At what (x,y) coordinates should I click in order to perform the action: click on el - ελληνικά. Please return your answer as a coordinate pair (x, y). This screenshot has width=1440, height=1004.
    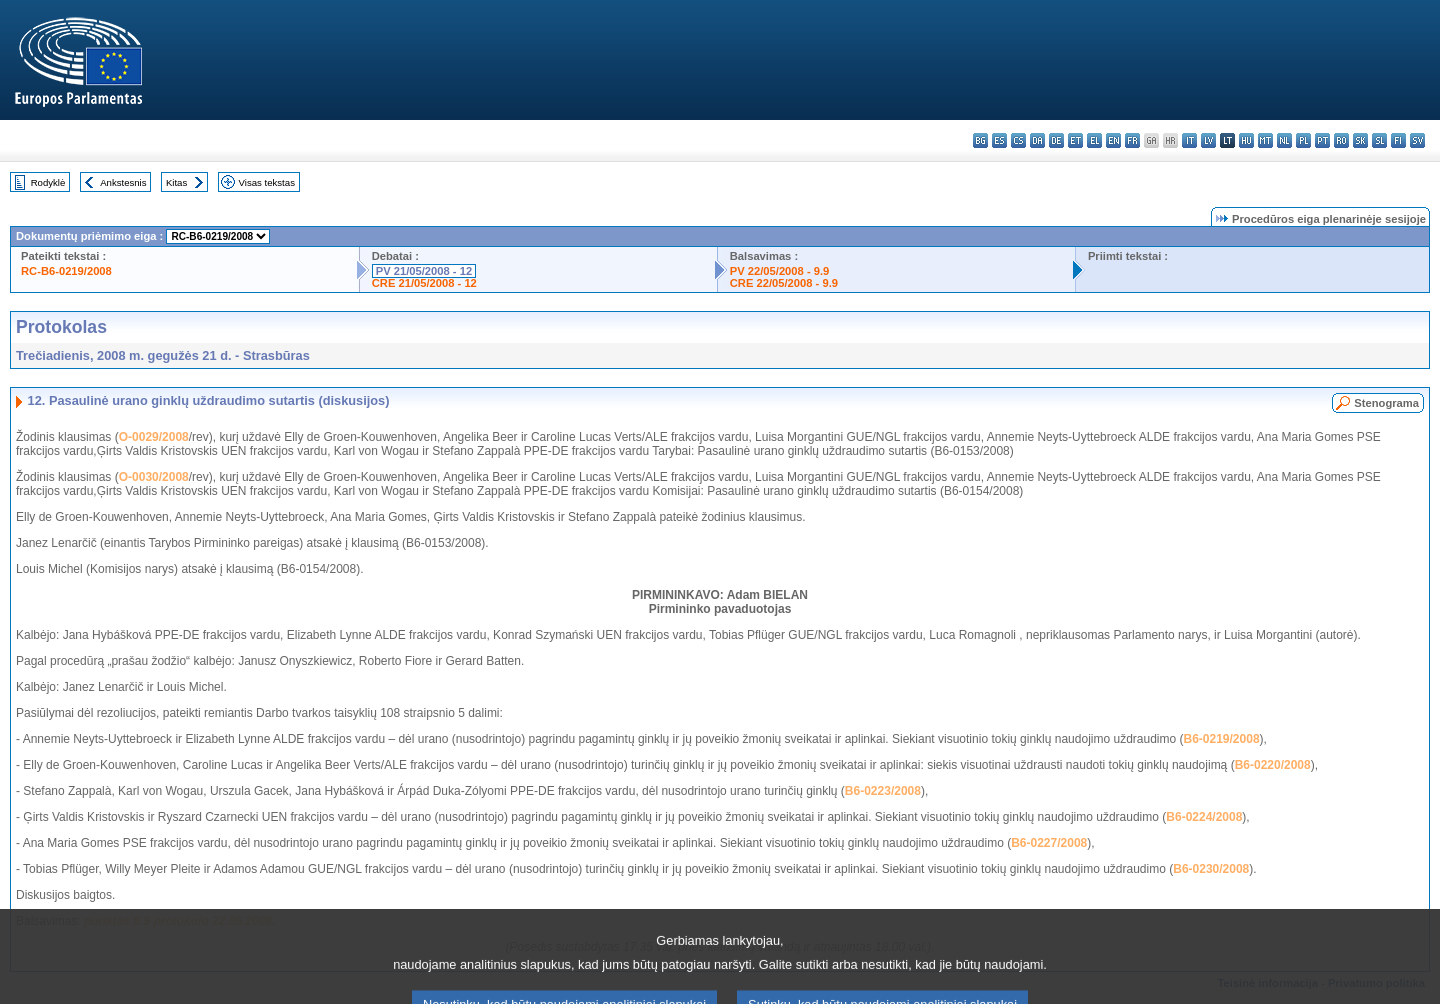
    Looking at the image, I should click on (1094, 140).